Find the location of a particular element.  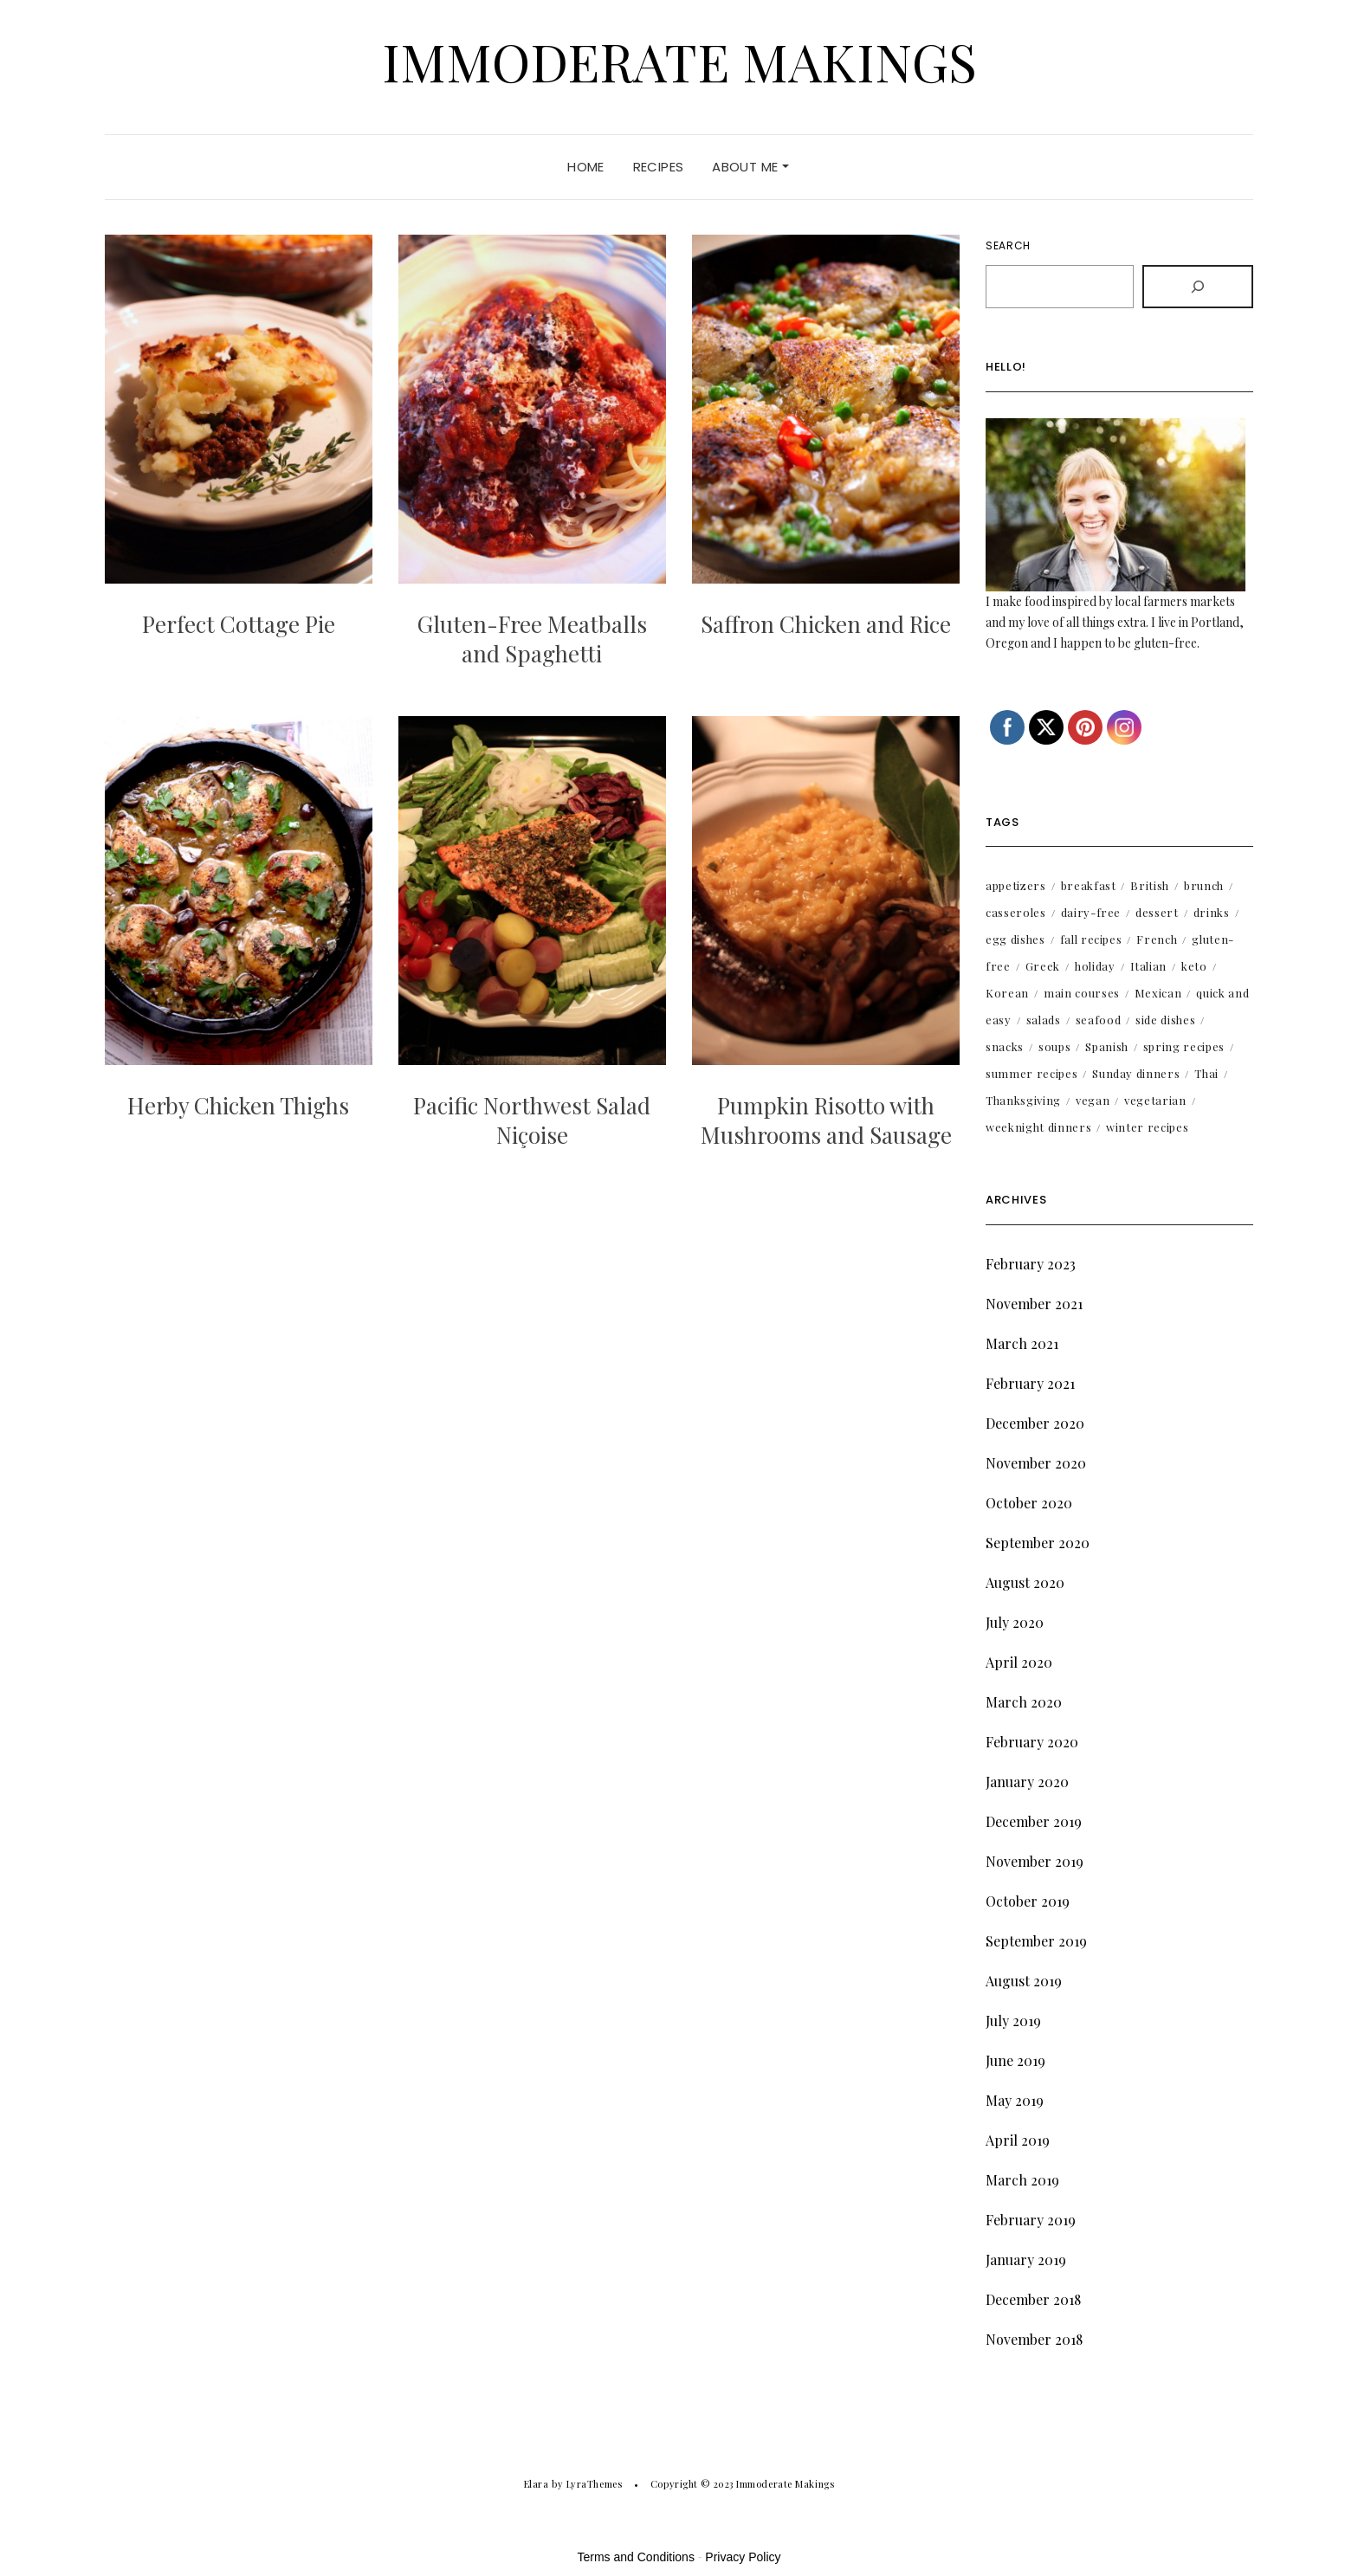

February 2019 is located at coordinates (1031, 2220).